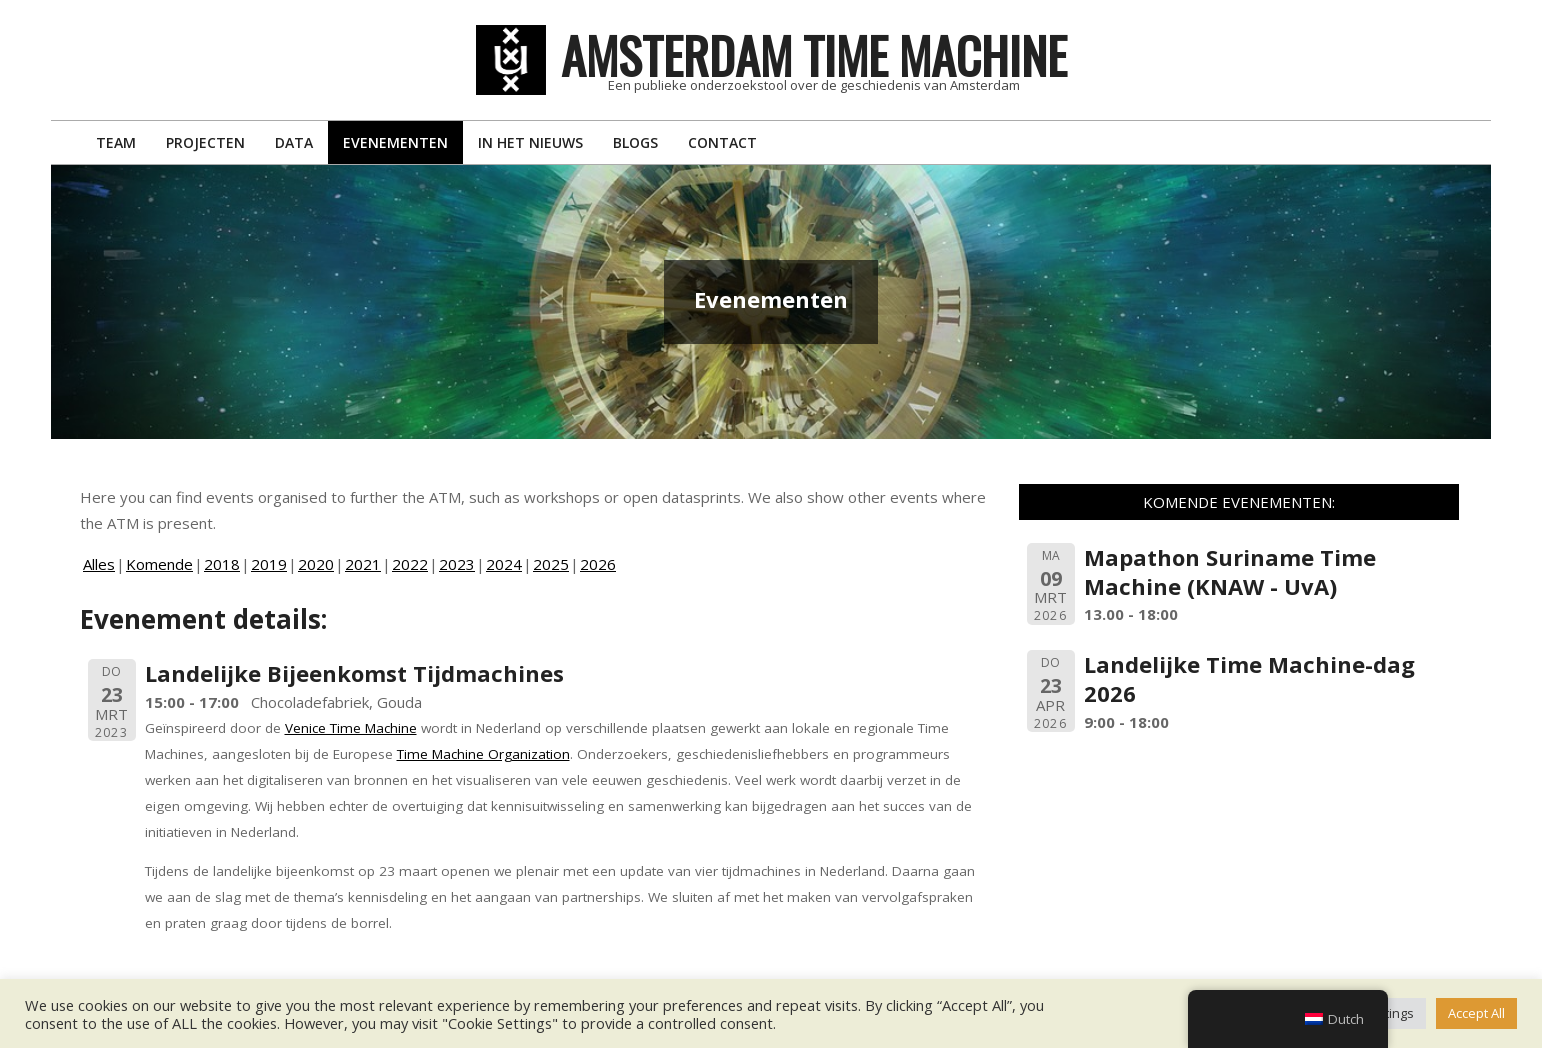 The image size is (1542, 1048). I want to click on 2023, so click(457, 564).